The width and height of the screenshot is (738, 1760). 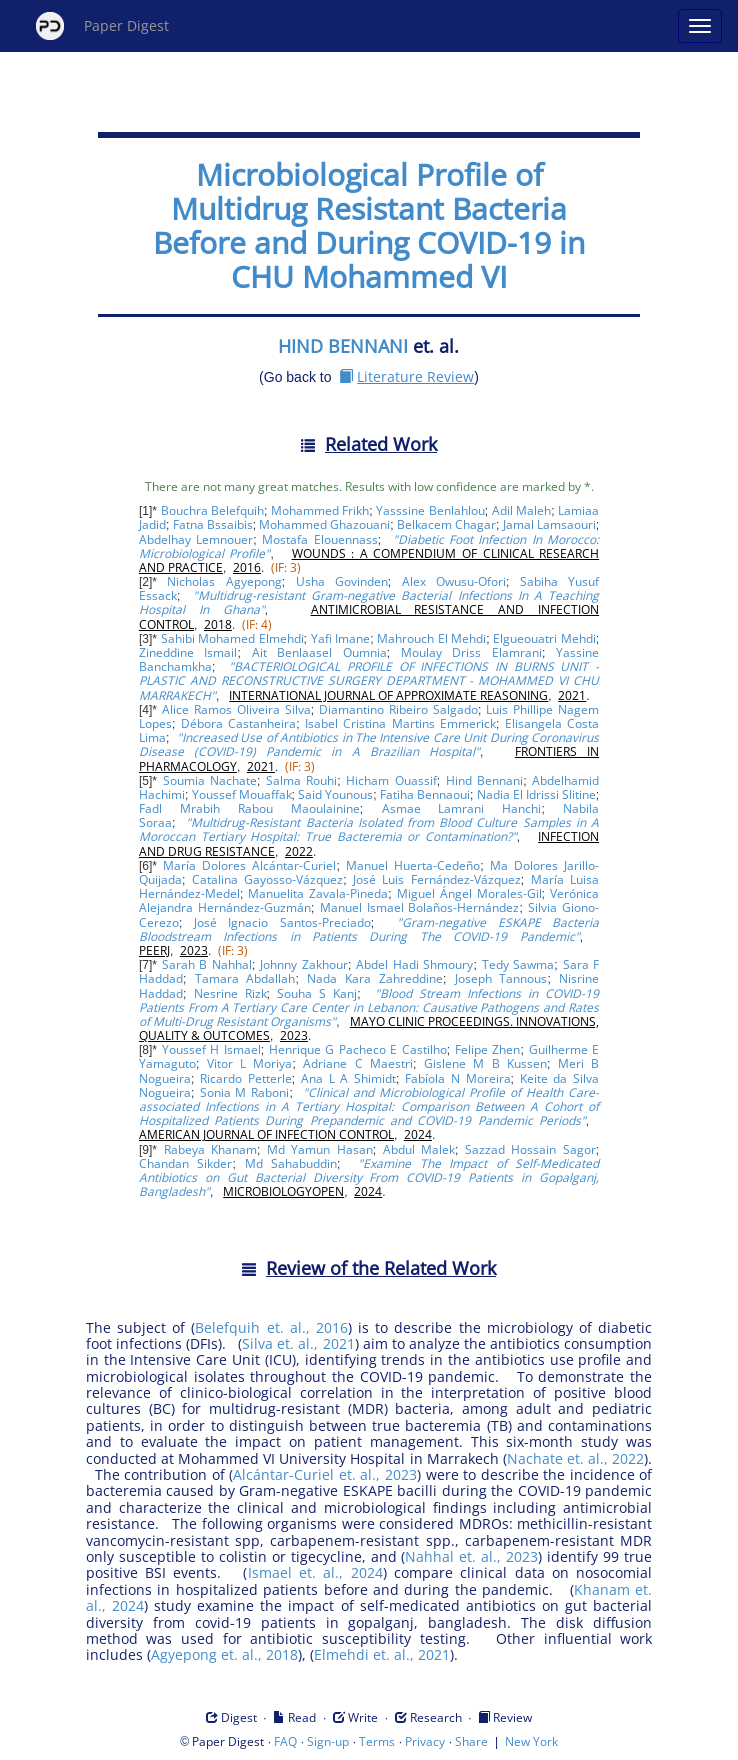 I want to click on Johnny Zakhour, so click(x=304, y=964).